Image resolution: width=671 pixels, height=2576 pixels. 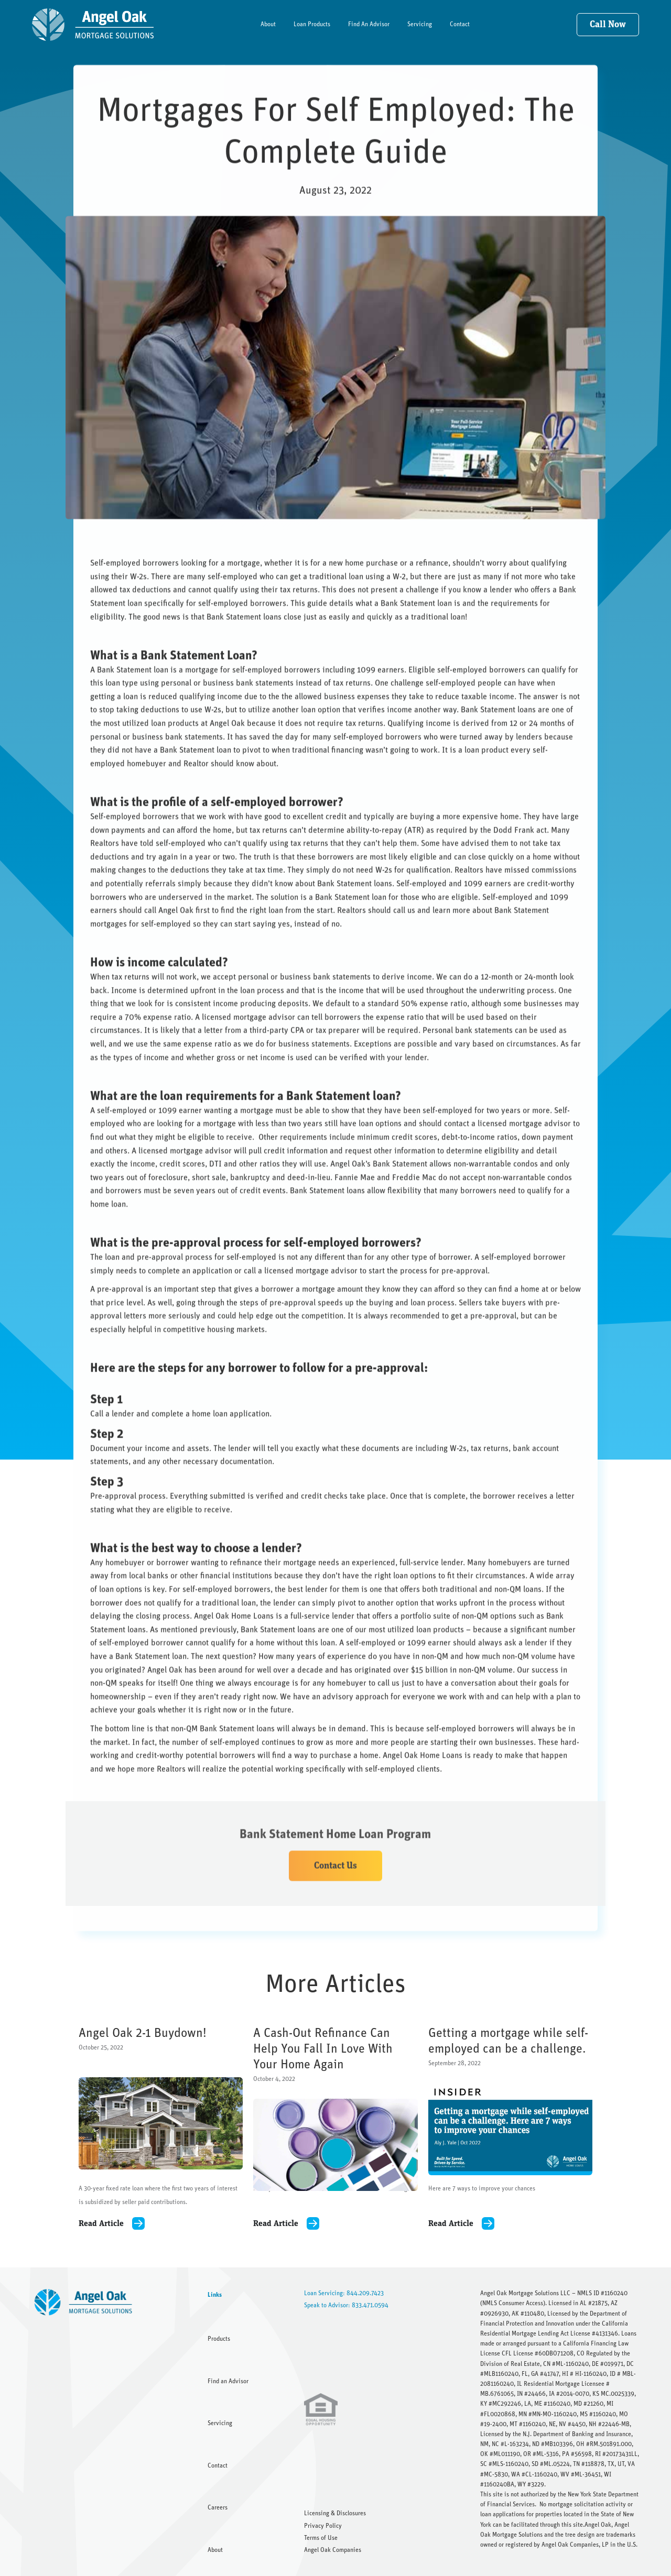 What do you see at coordinates (93, 24) in the screenshot?
I see `[home]` at bounding box center [93, 24].